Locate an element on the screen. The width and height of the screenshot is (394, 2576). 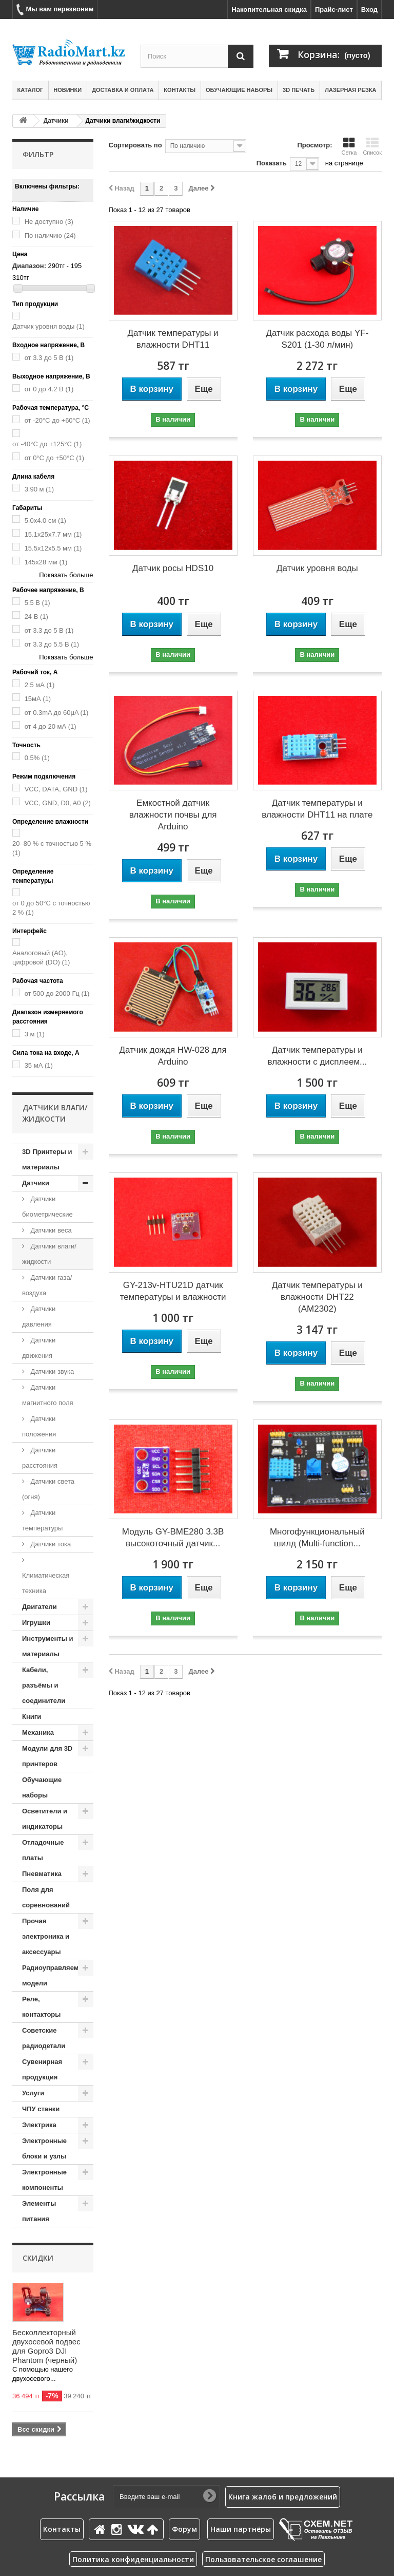
Инструменты и материалы is located at coordinates (47, 1646).